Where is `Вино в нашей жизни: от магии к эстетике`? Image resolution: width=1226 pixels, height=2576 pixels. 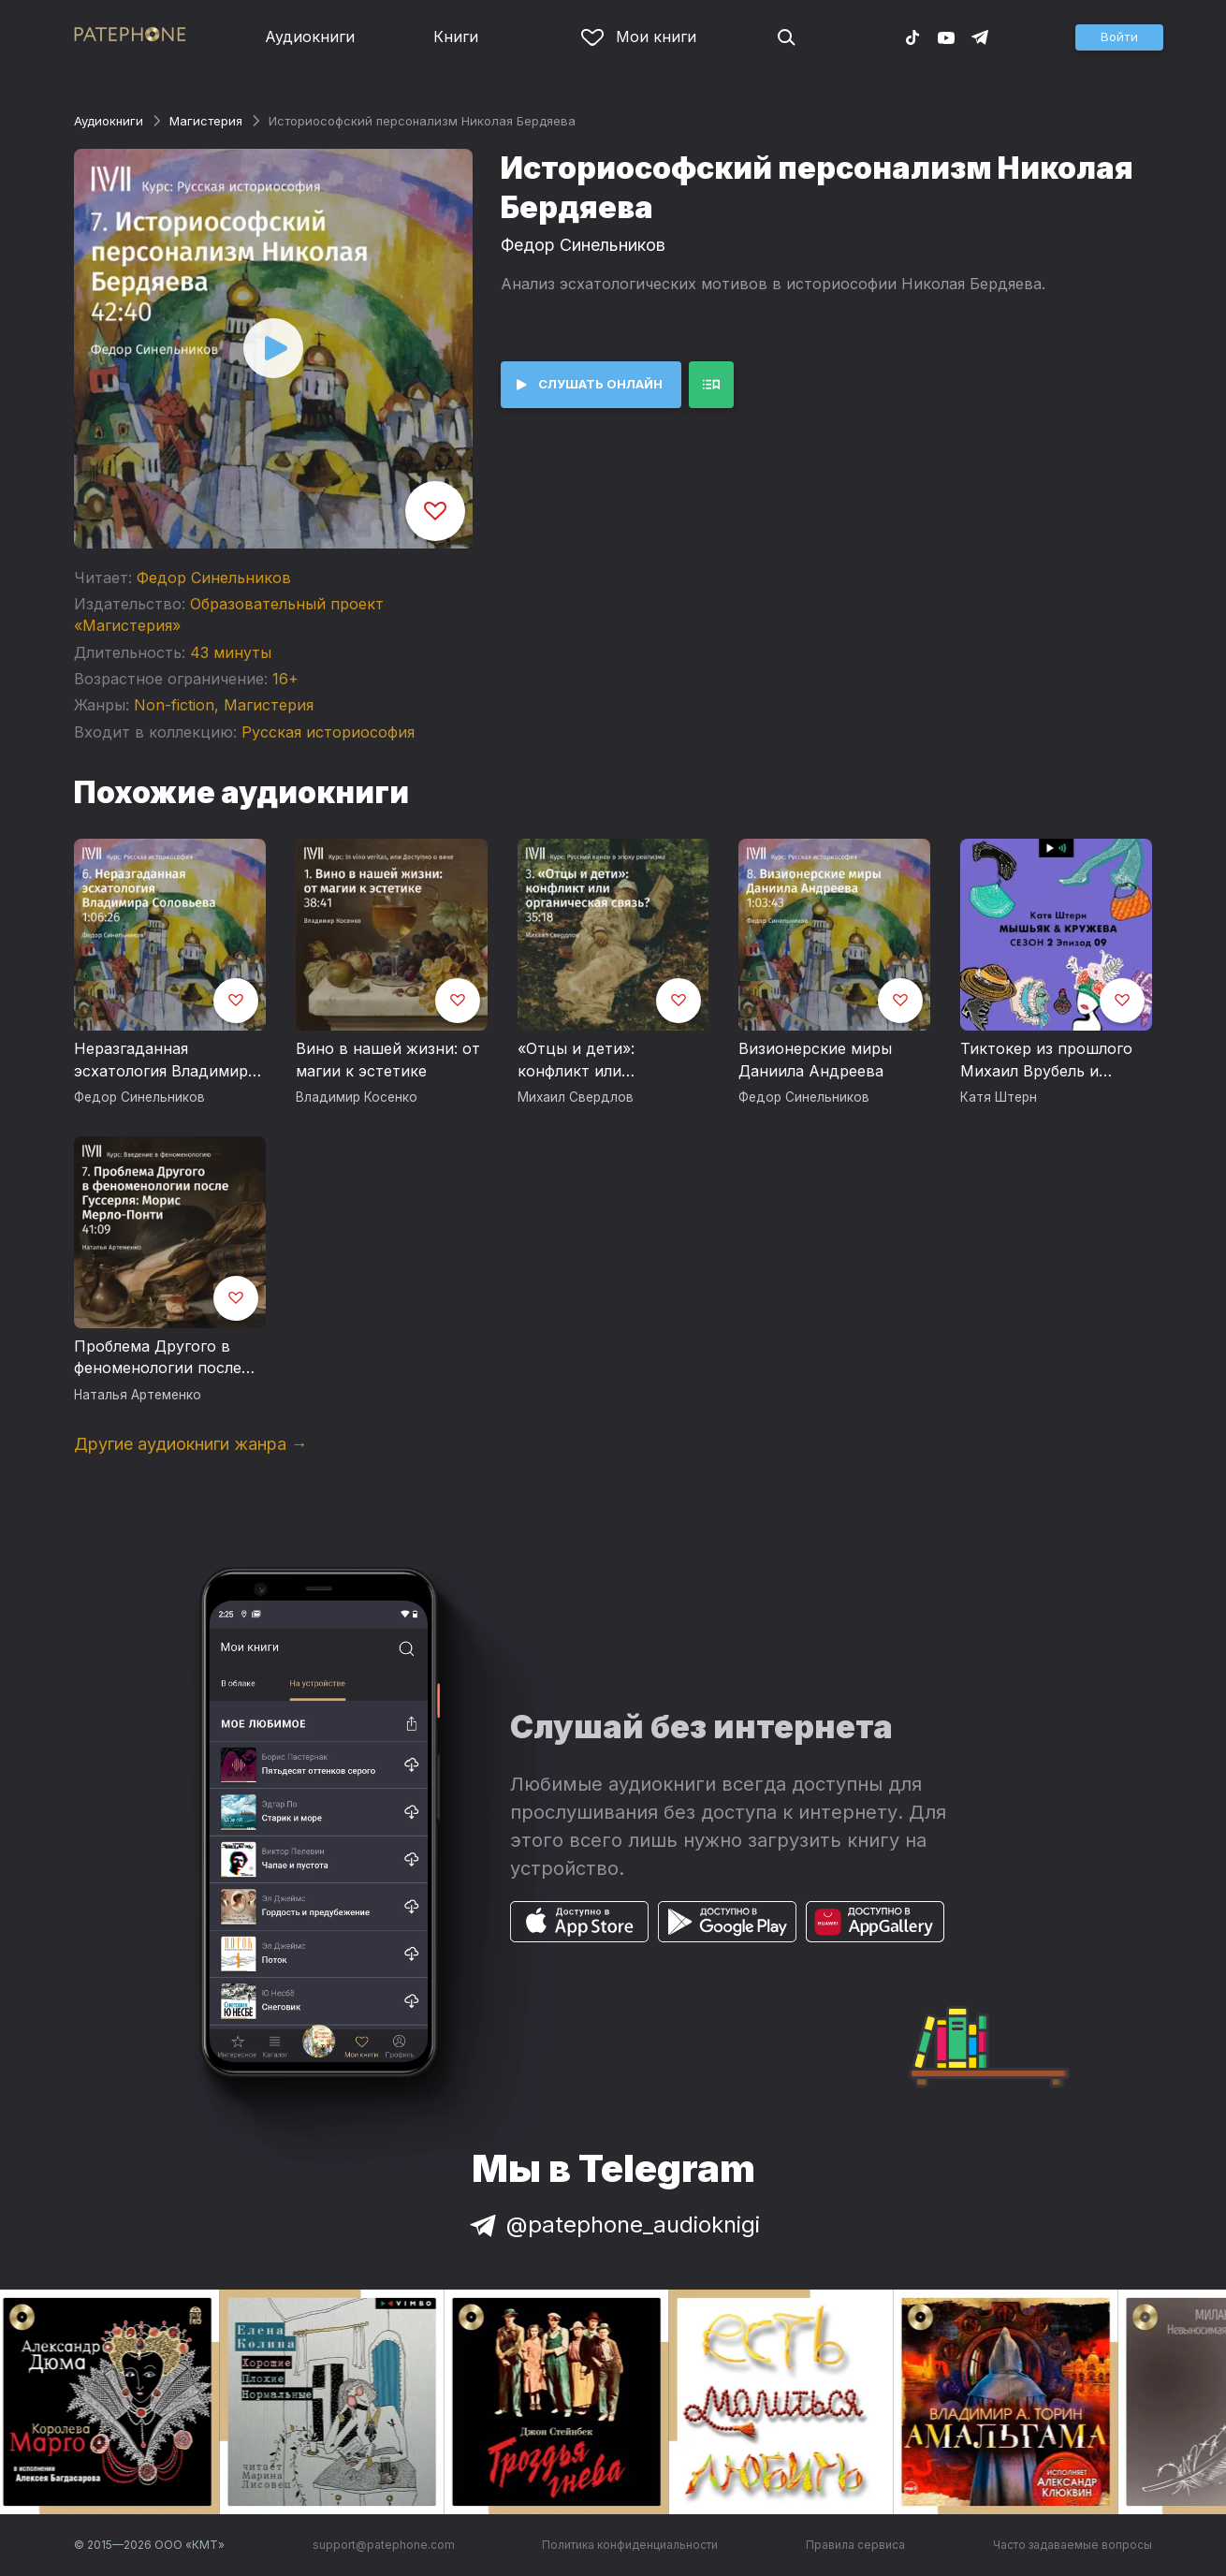 Вино в нашей жизни: от магии к эстетике is located at coordinates (388, 1059).